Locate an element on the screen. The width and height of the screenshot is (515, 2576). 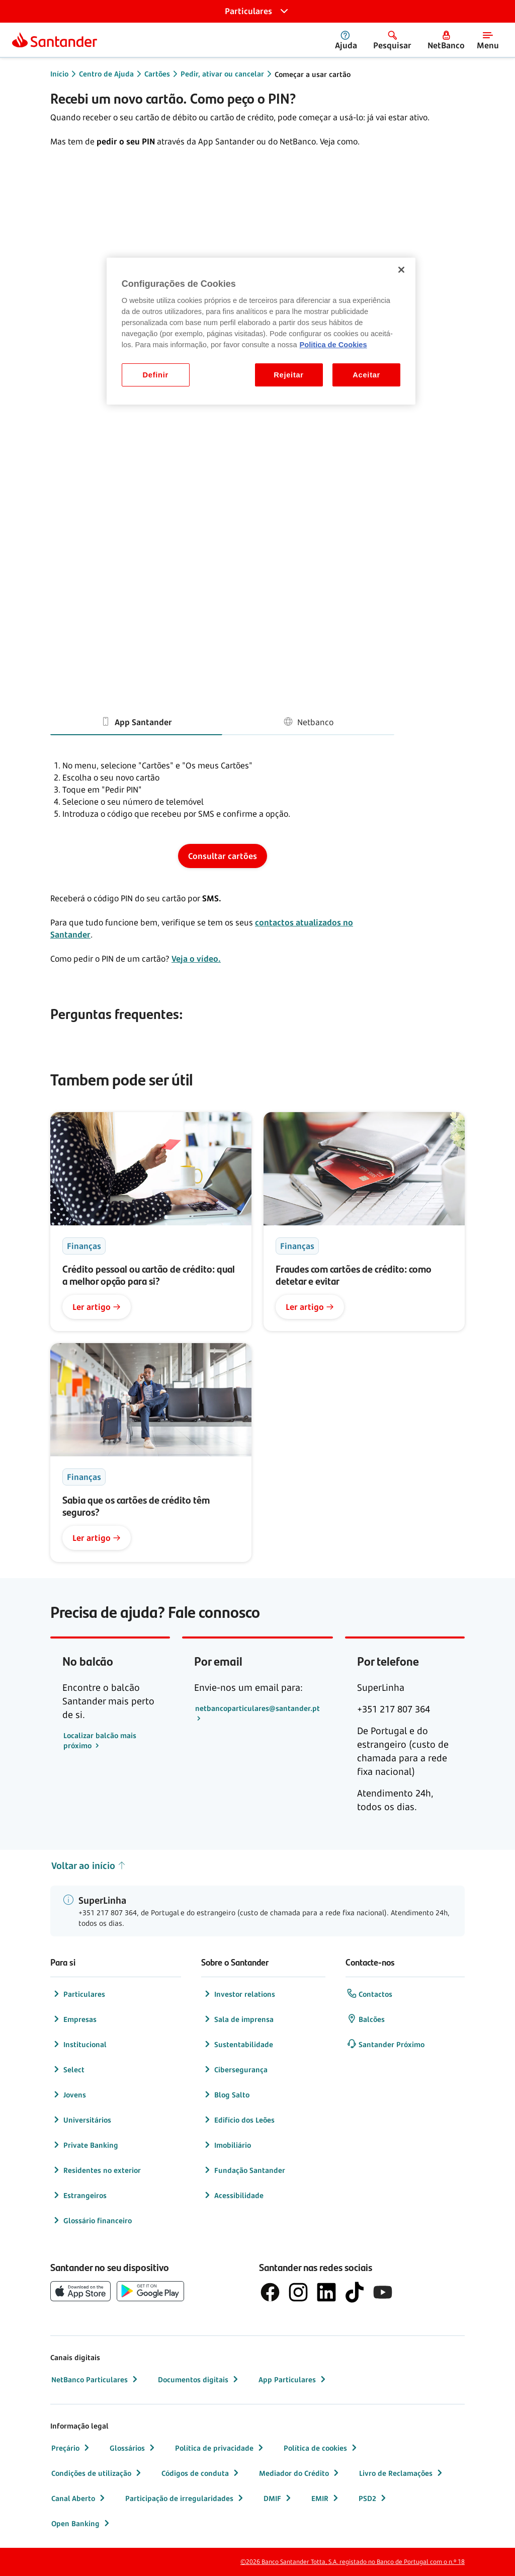
Contactos is located at coordinates (369, 1993).